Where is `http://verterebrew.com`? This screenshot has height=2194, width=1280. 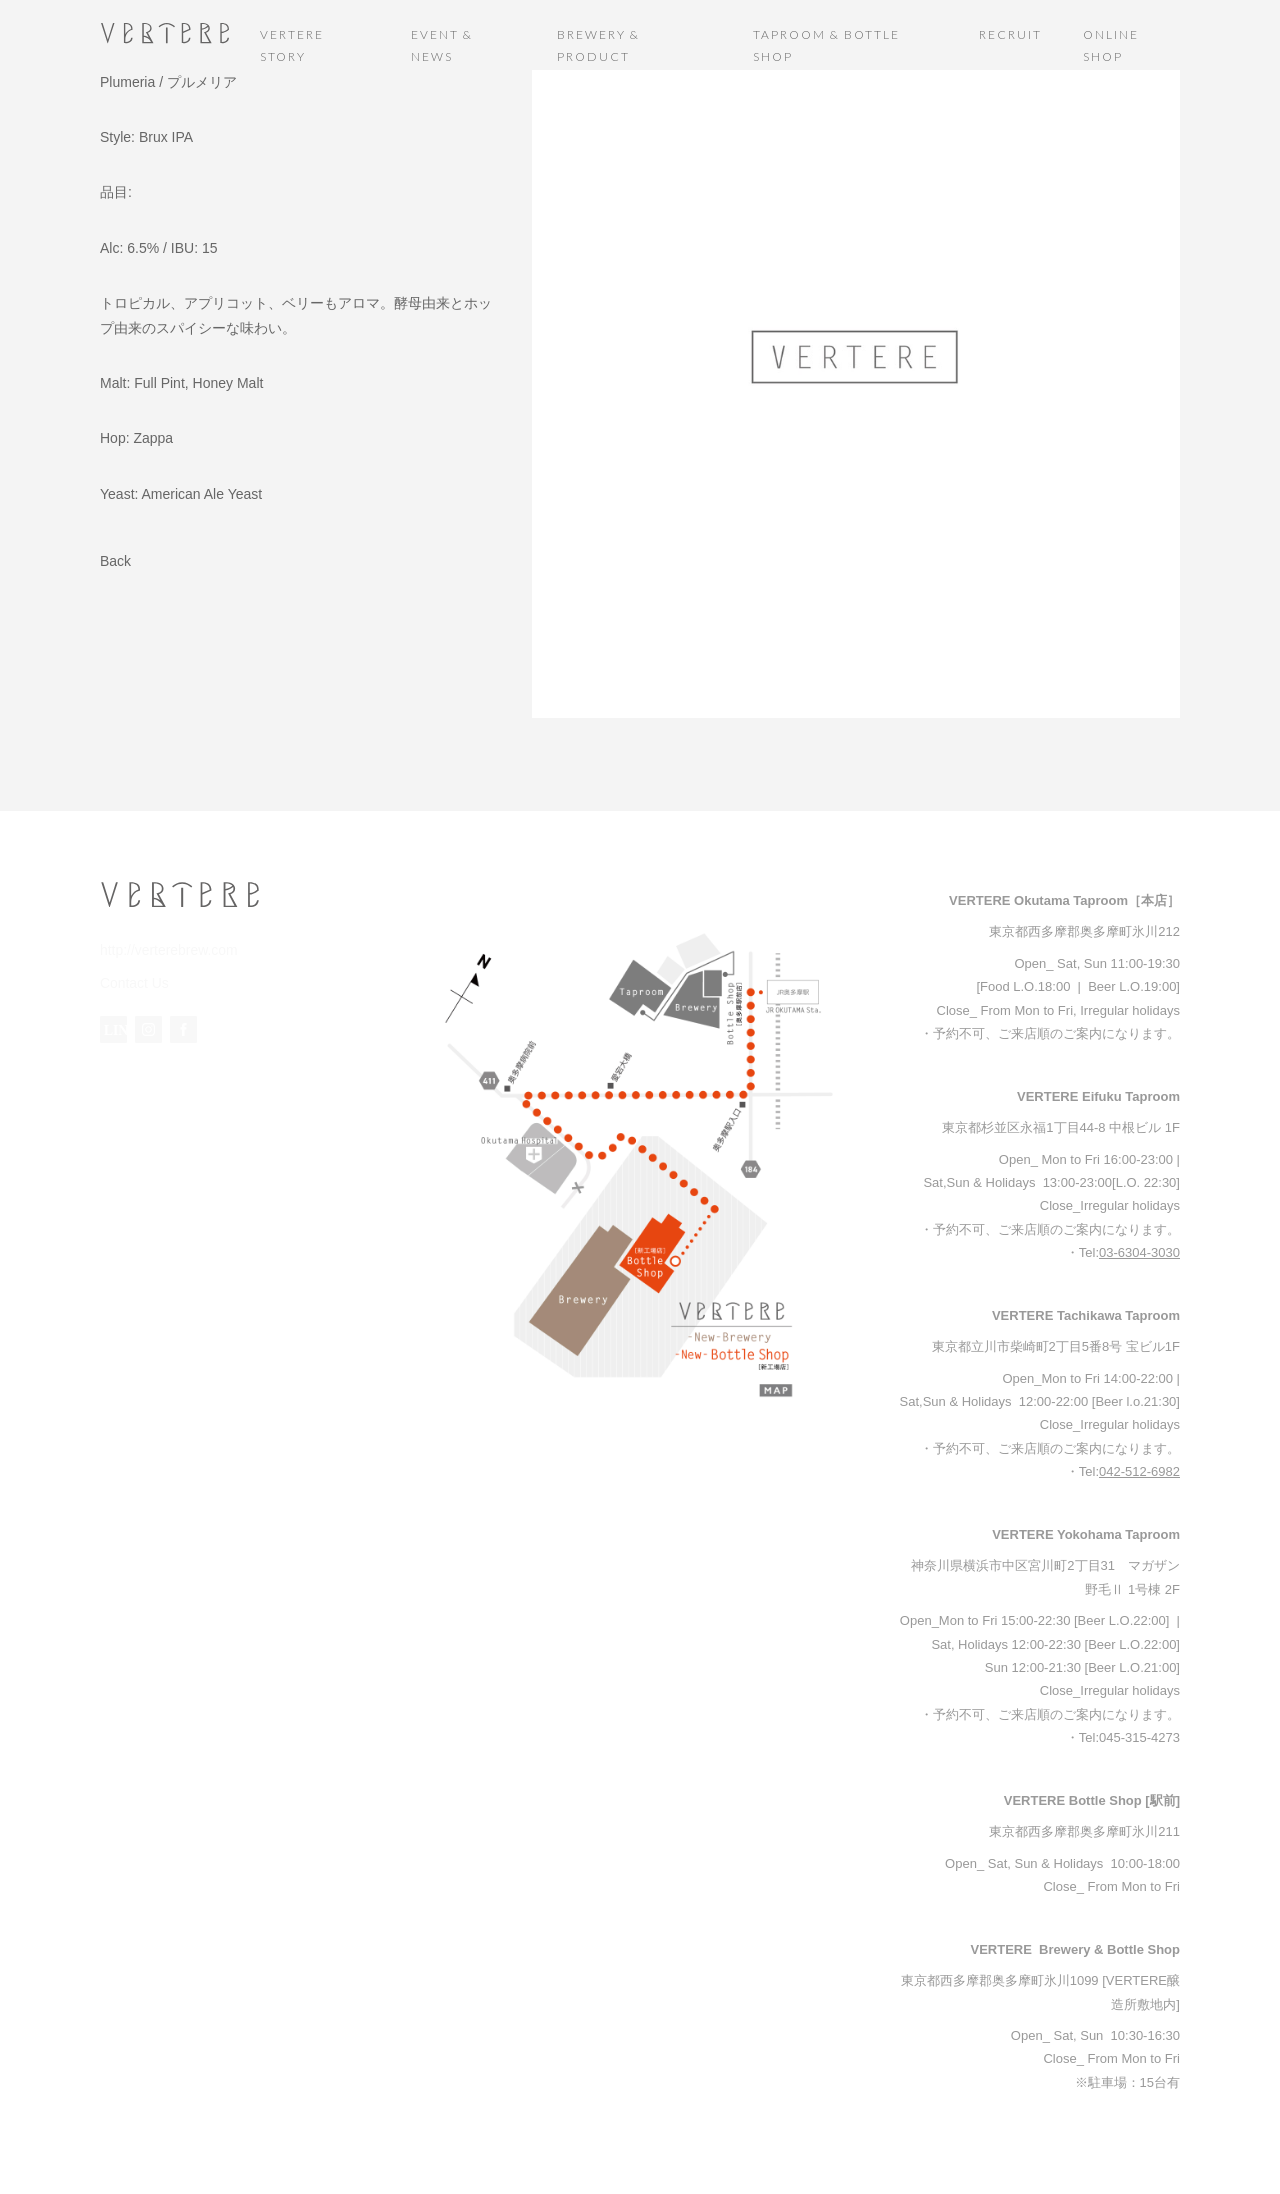
http://verterebrew.com is located at coordinates (164, 949).